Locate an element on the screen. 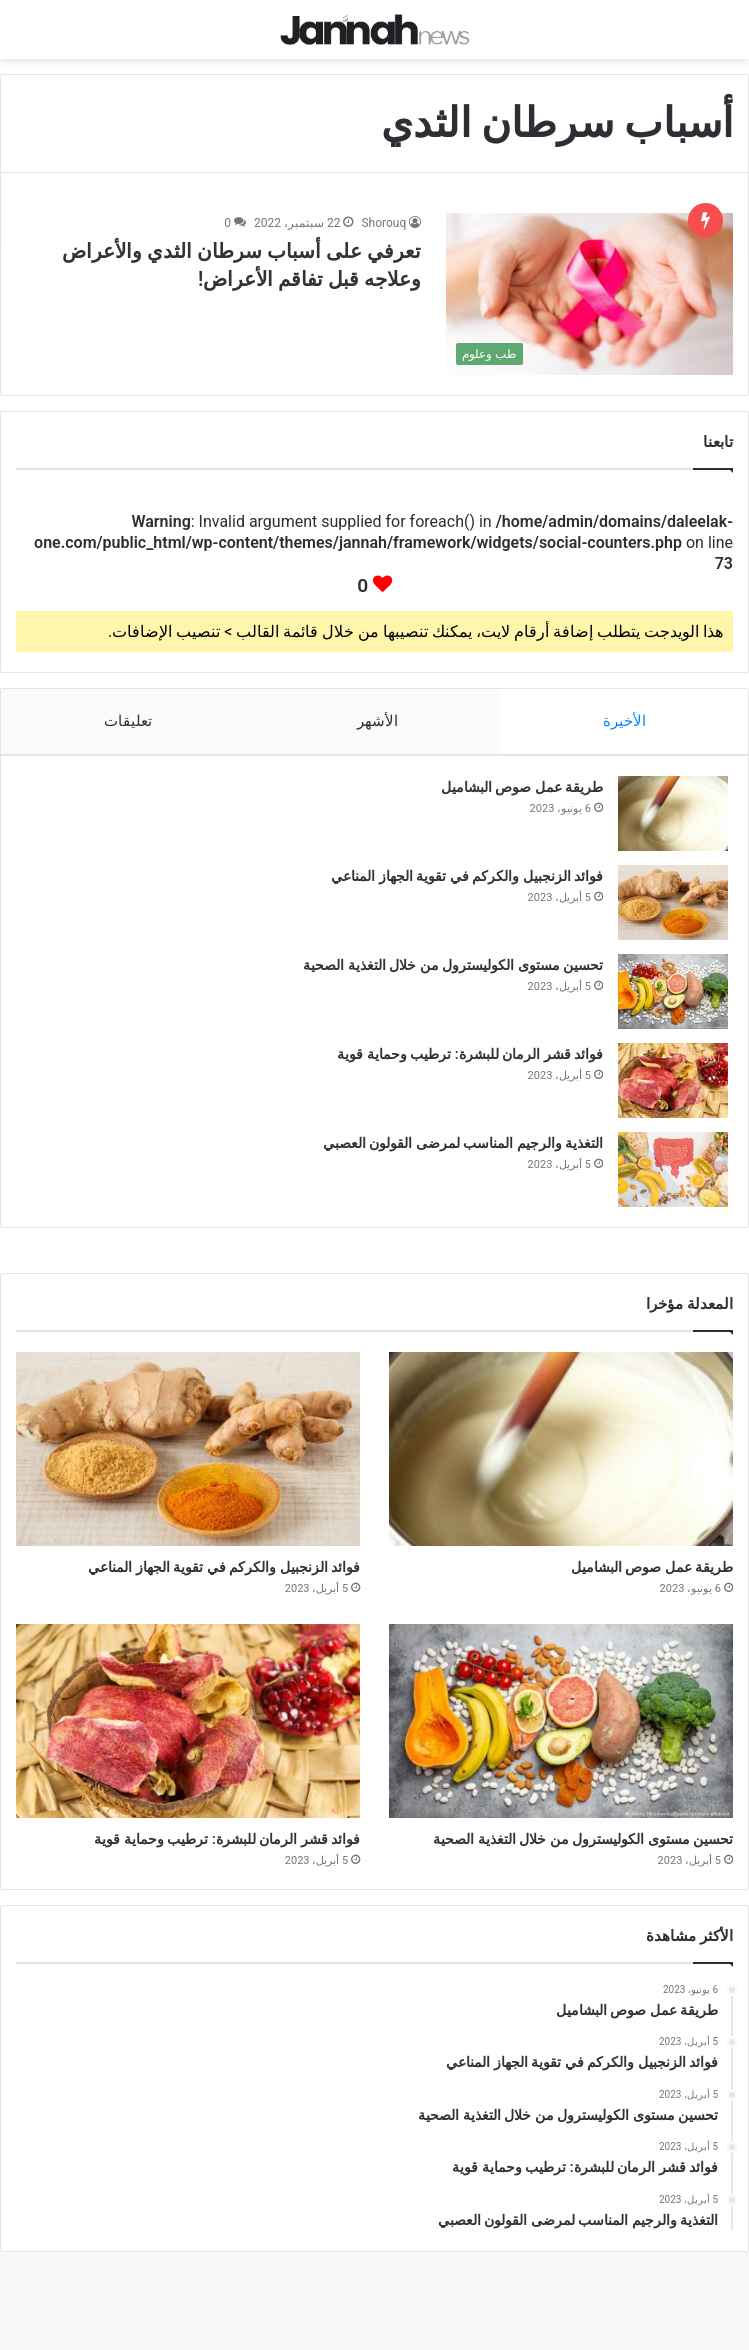 The width and height of the screenshot is (749, 2350). تعليقات is located at coordinates (127, 721).